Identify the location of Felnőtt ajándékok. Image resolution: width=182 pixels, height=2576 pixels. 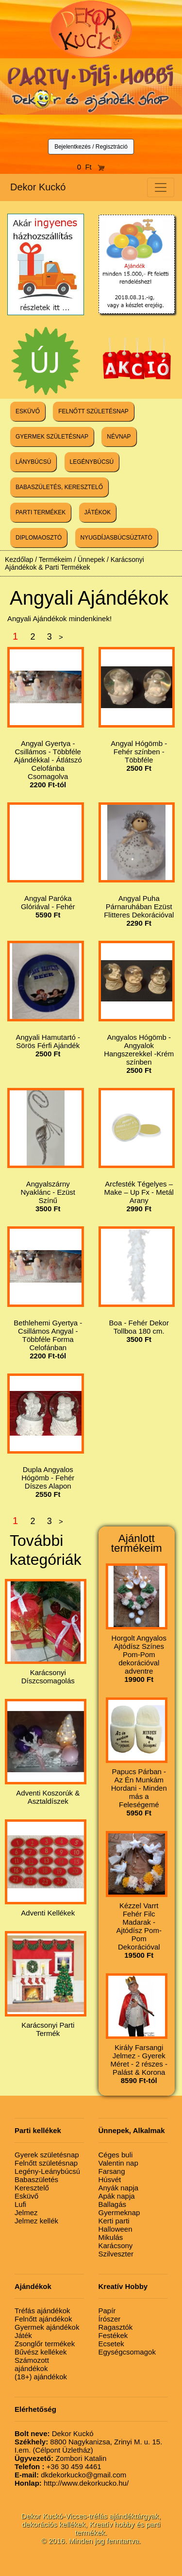
(43, 2319).